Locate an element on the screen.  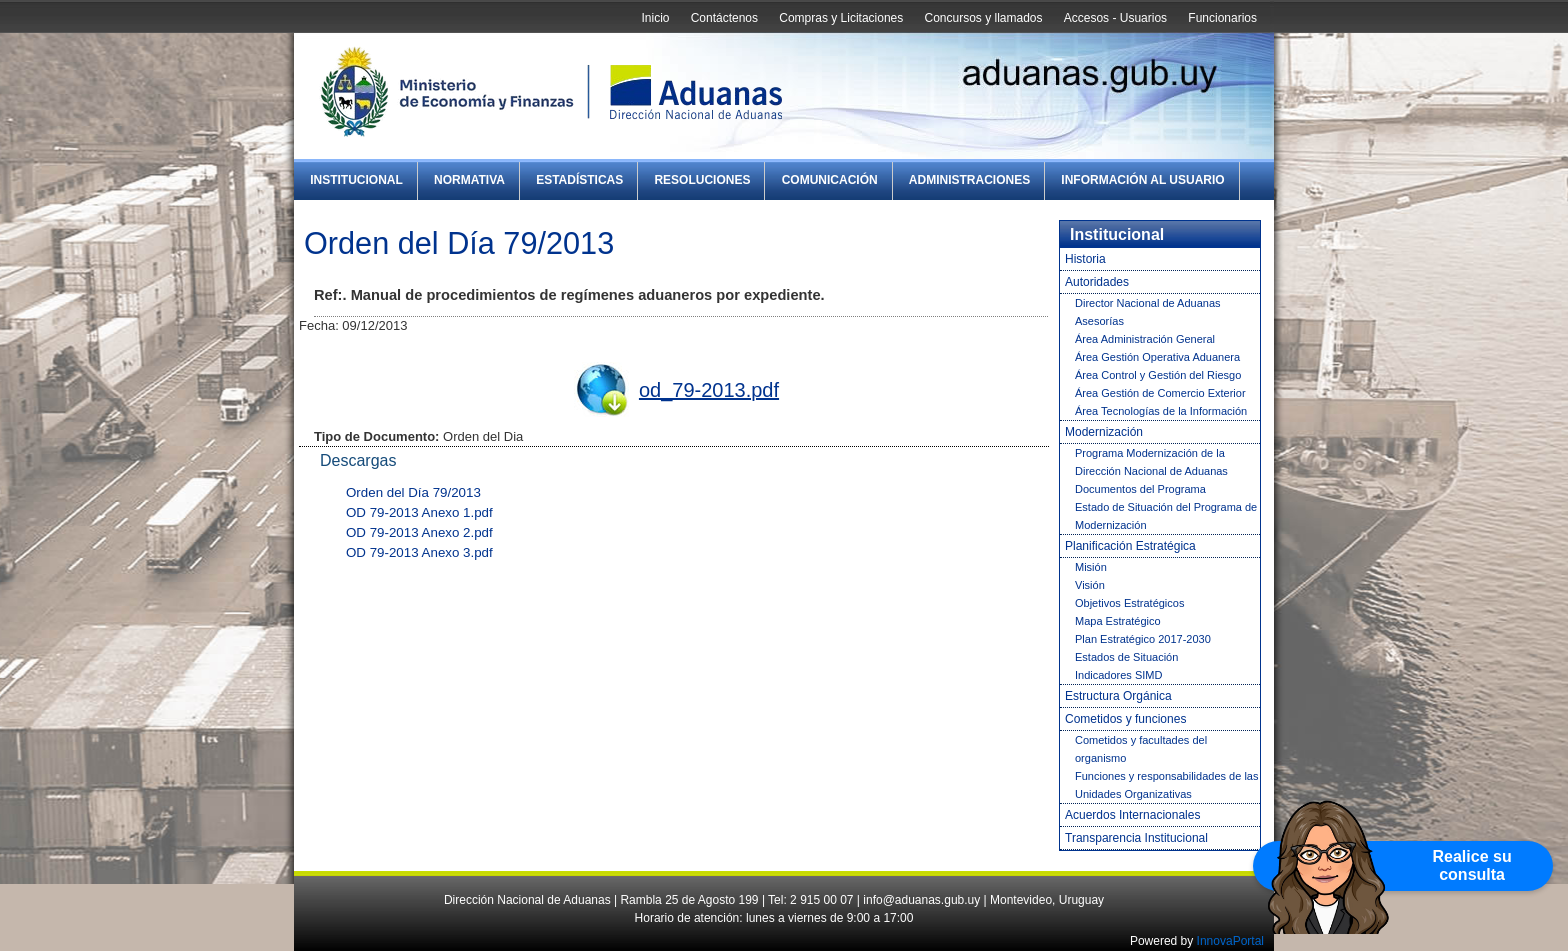
Institucional is located at coordinates (356, 180).